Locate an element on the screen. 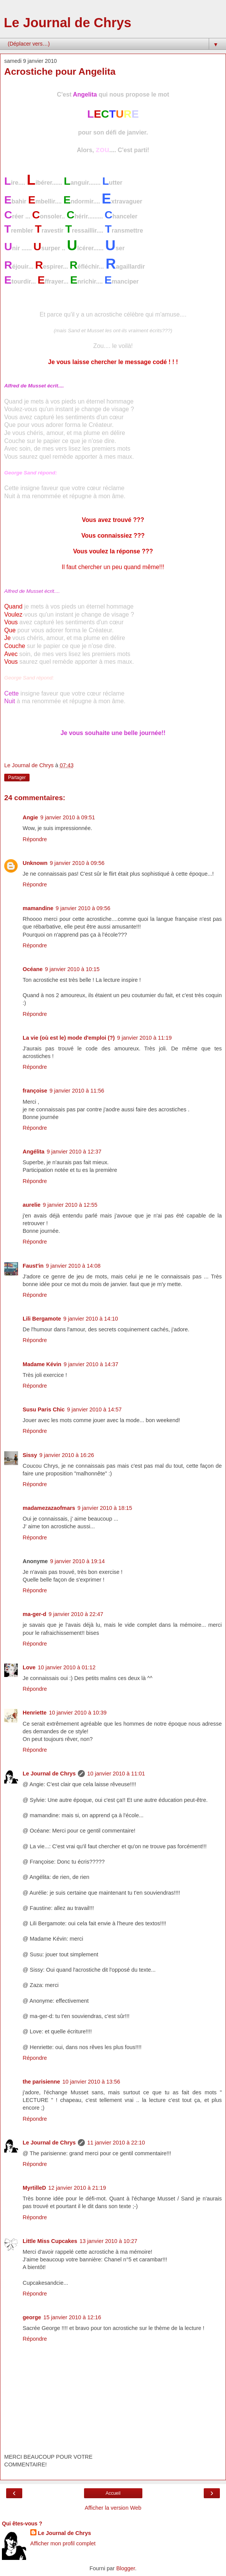  9 janvier 2010 à 09:56 is located at coordinates (77, 863).